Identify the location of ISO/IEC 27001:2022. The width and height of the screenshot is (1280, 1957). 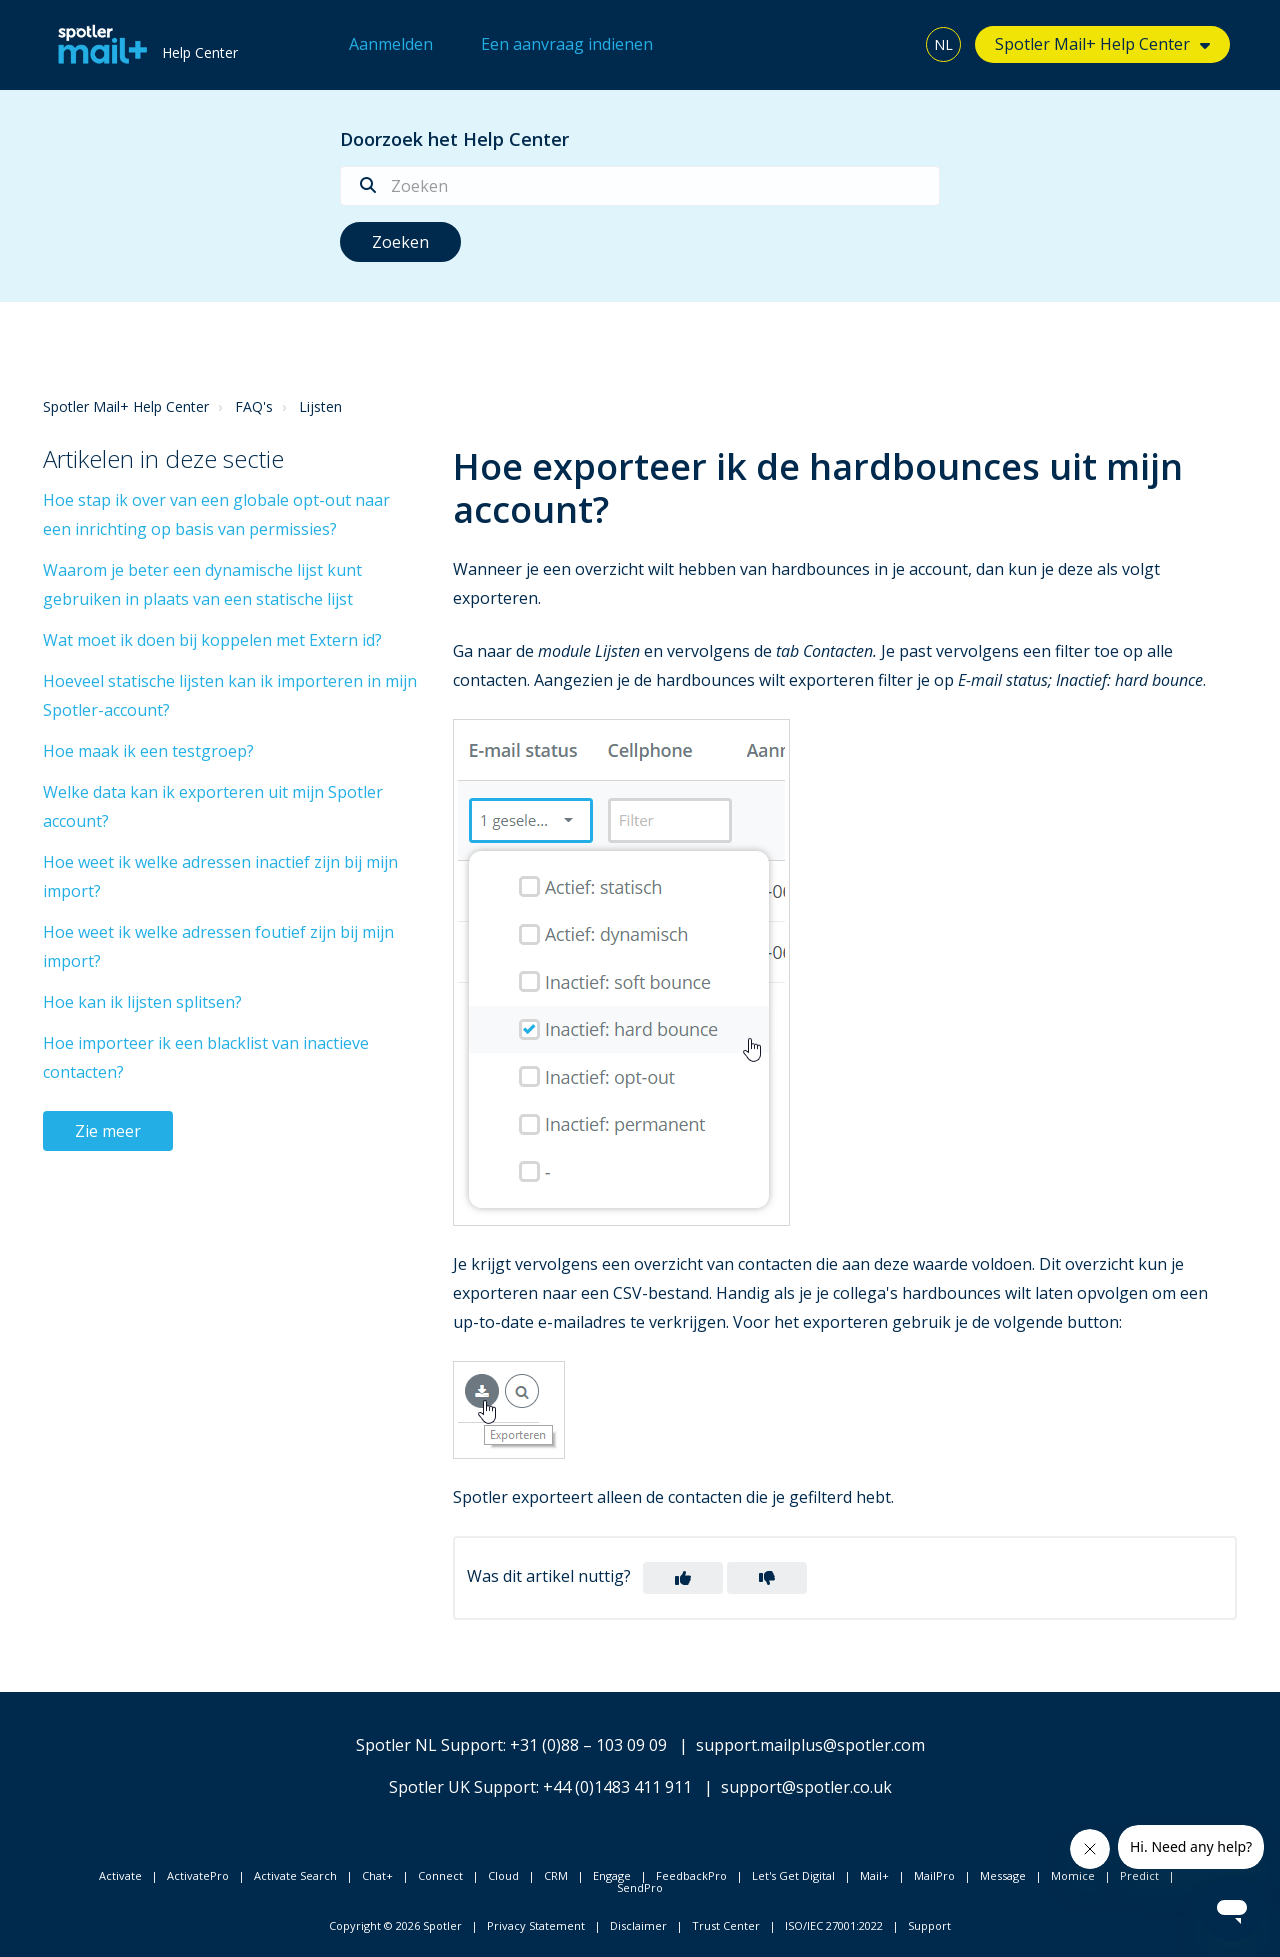
(834, 1925).